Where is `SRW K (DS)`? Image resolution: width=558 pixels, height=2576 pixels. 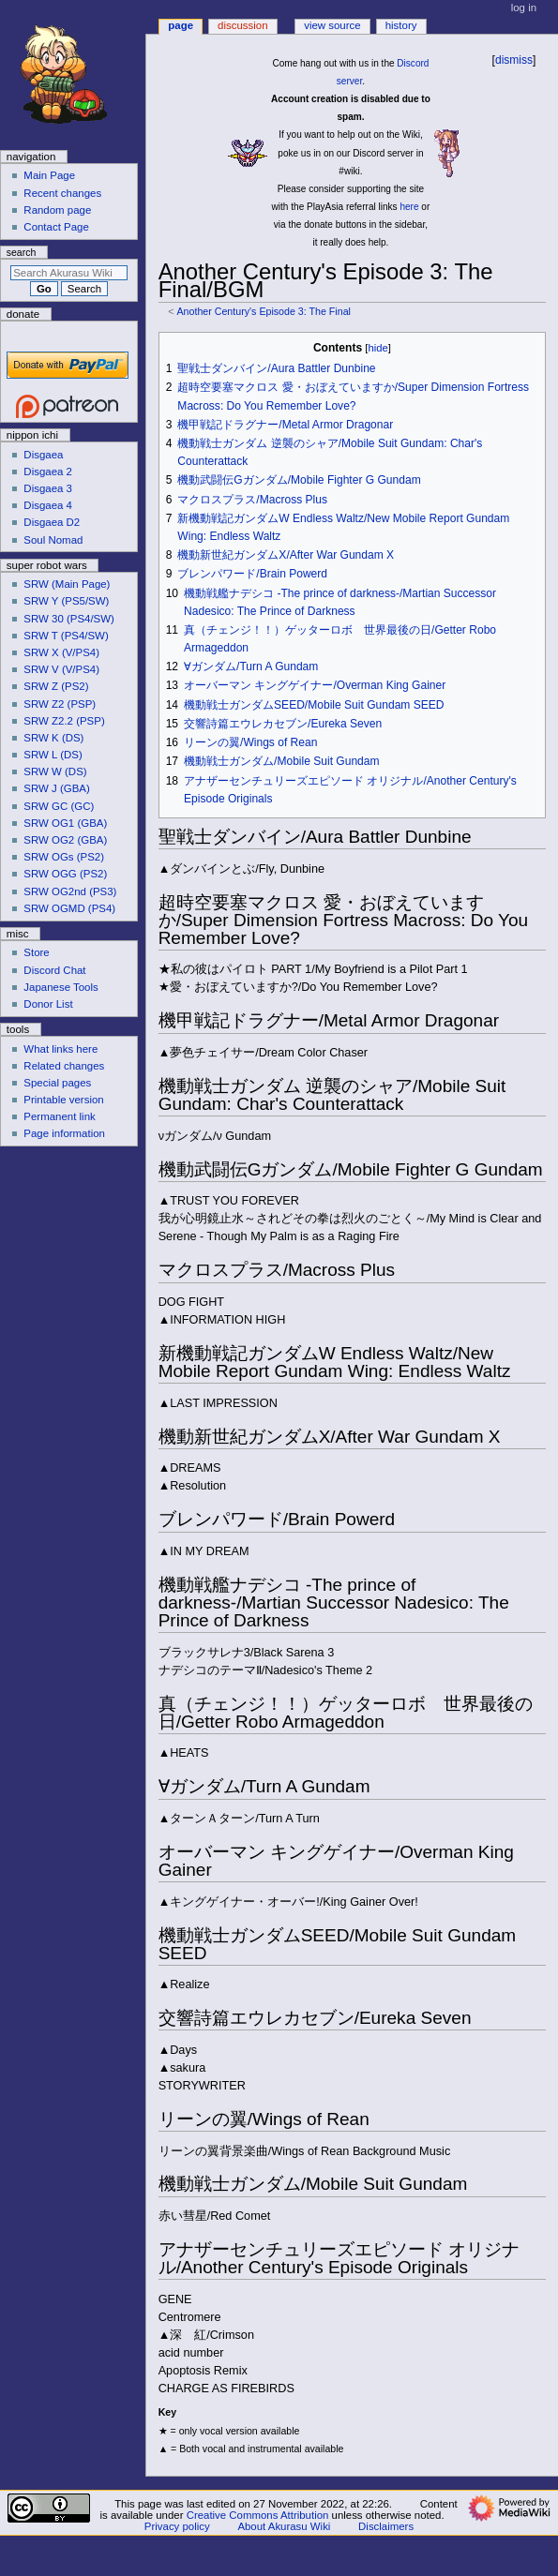 SRW K (DS) is located at coordinates (53, 737).